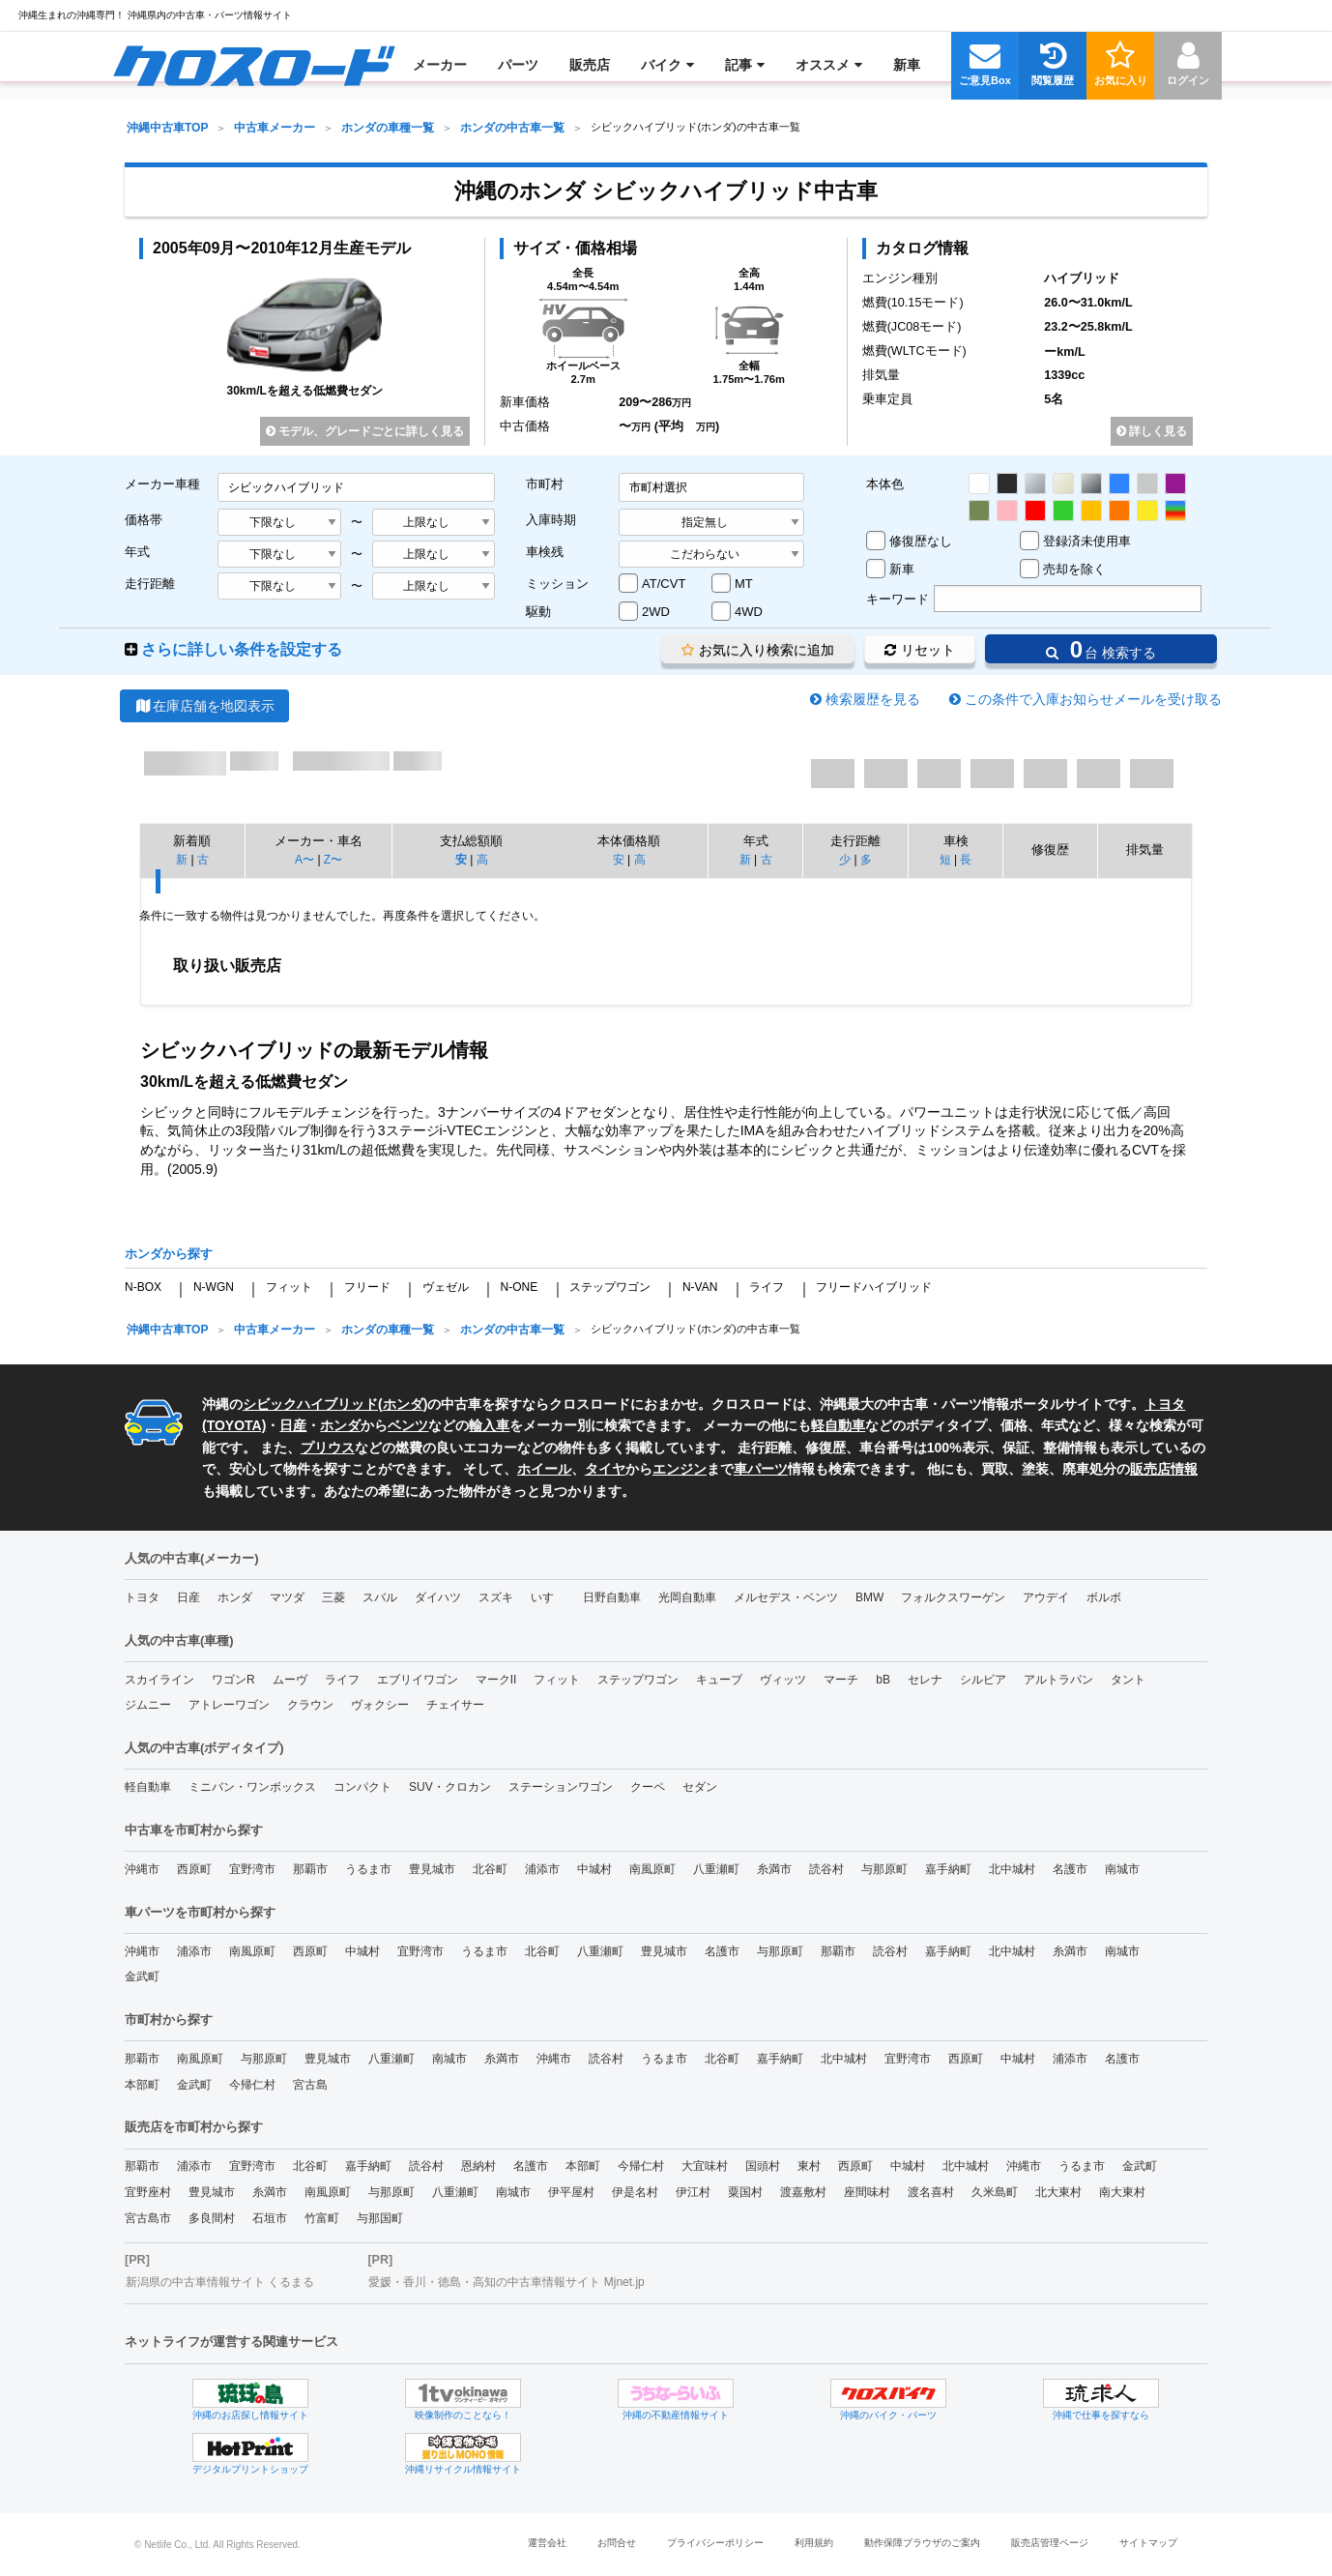 The width and height of the screenshot is (1332, 2576). Describe the element at coordinates (925, 1679) in the screenshot. I see `セレナ` at that location.